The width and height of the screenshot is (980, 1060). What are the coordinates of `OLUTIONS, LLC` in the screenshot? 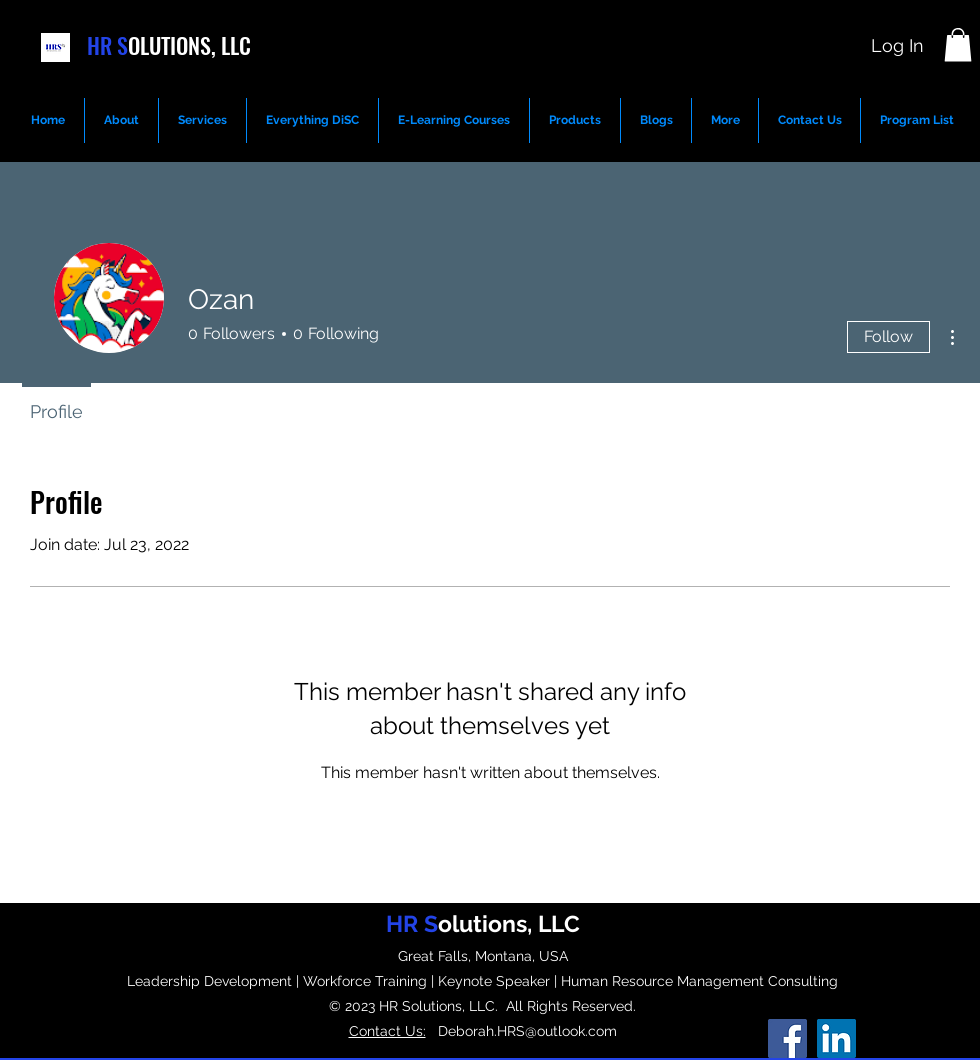 It's located at (189, 45).